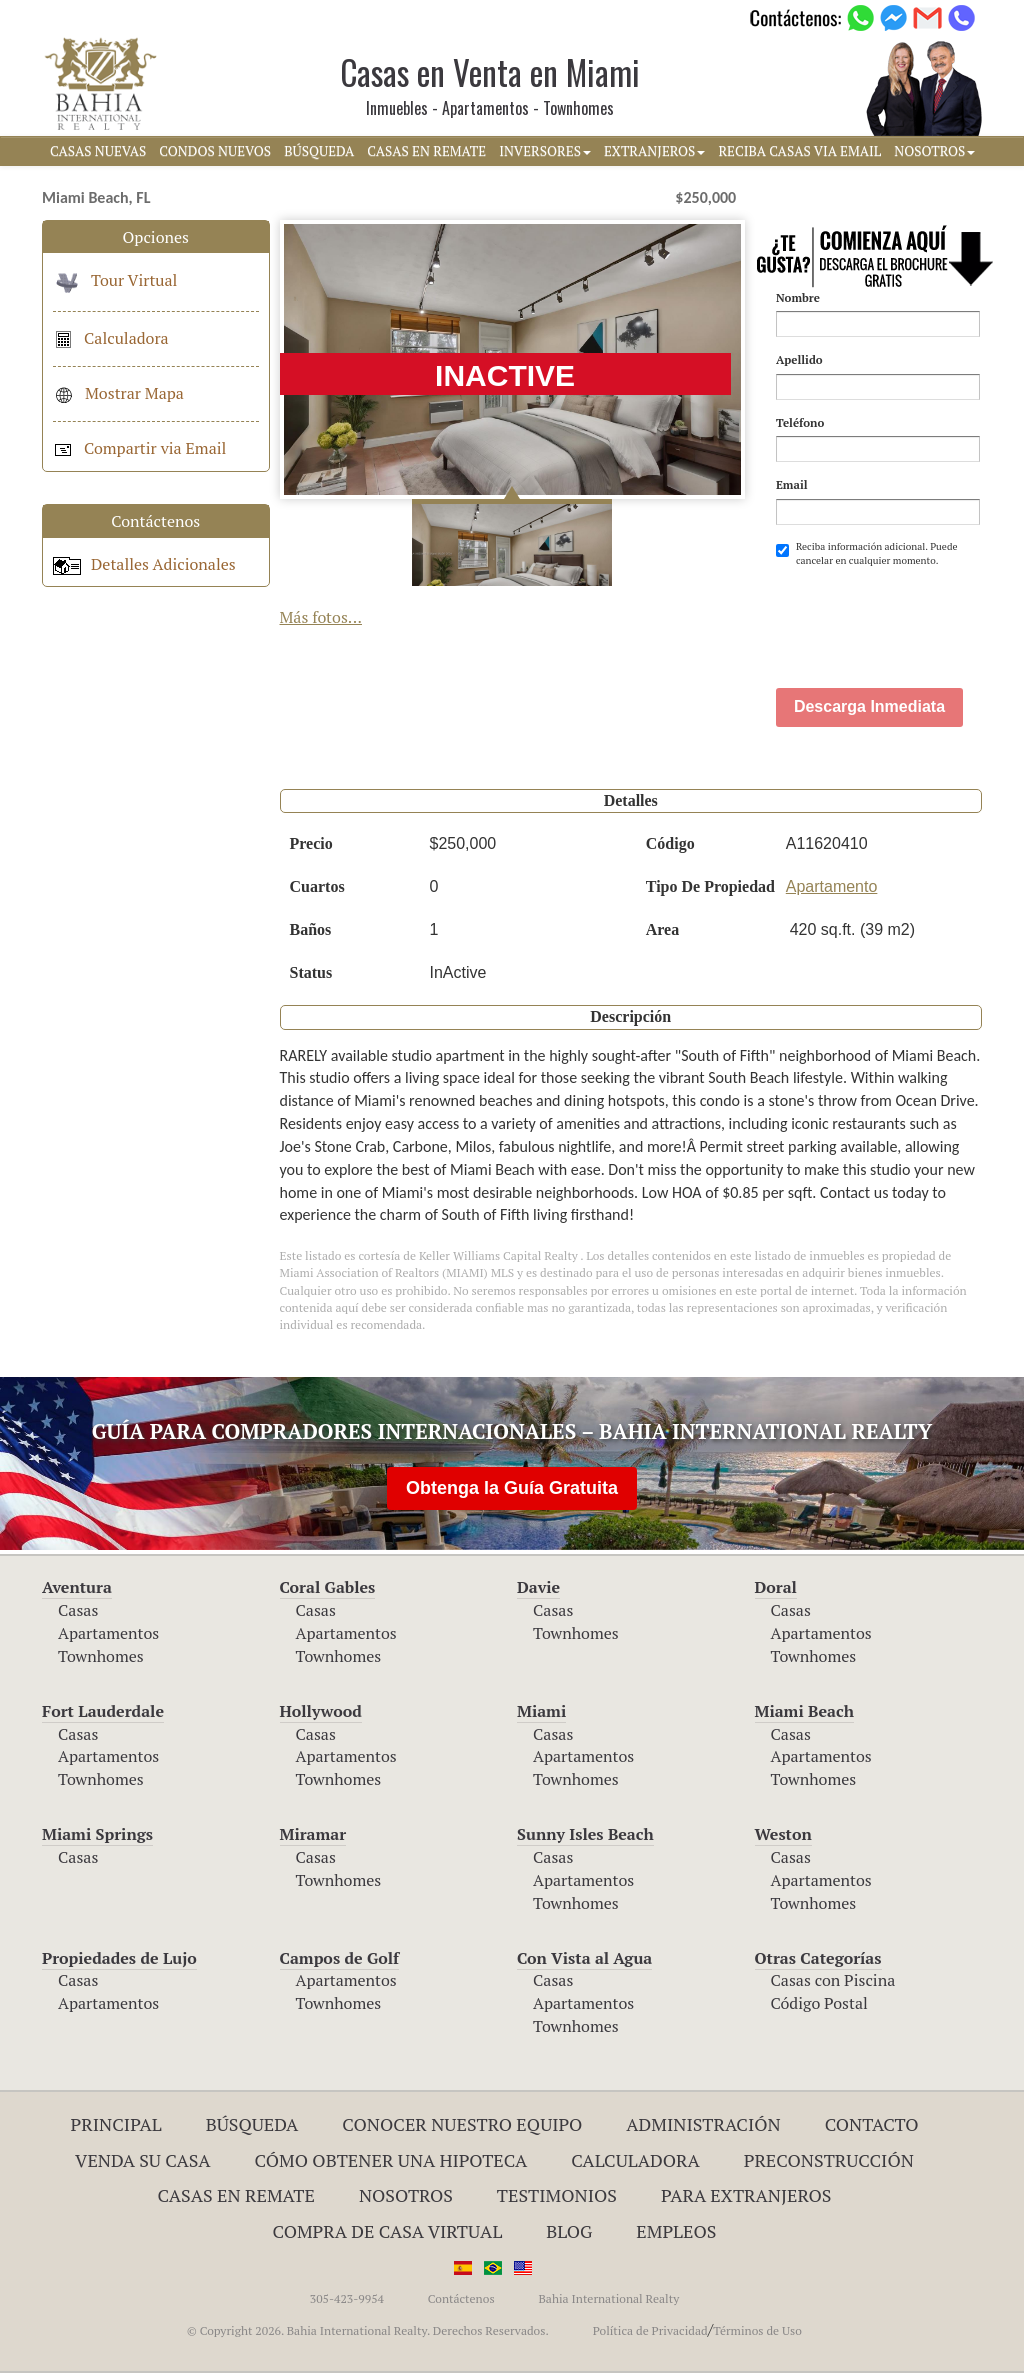  What do you see at coordinates (426, 151) in the screenshot?
I see `CASAS EN REMATE` at bounding box center [426, 151].